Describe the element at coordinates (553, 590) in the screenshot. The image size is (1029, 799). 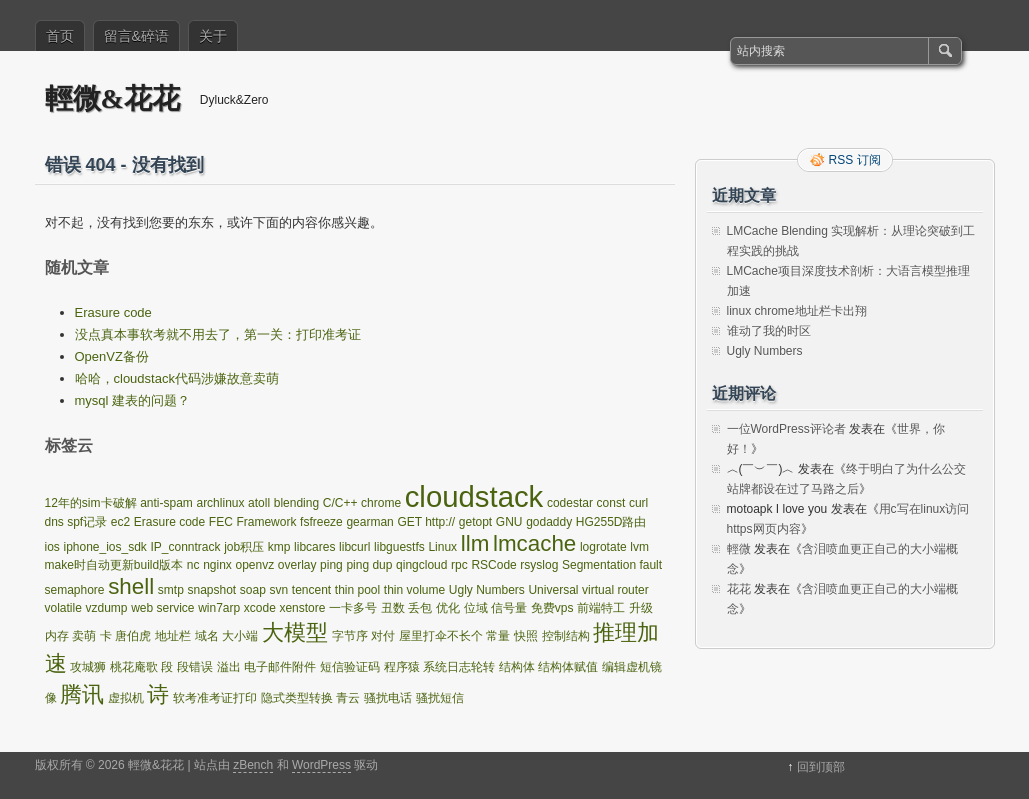
I see `Universal [Universal (1 项)]` at that location.